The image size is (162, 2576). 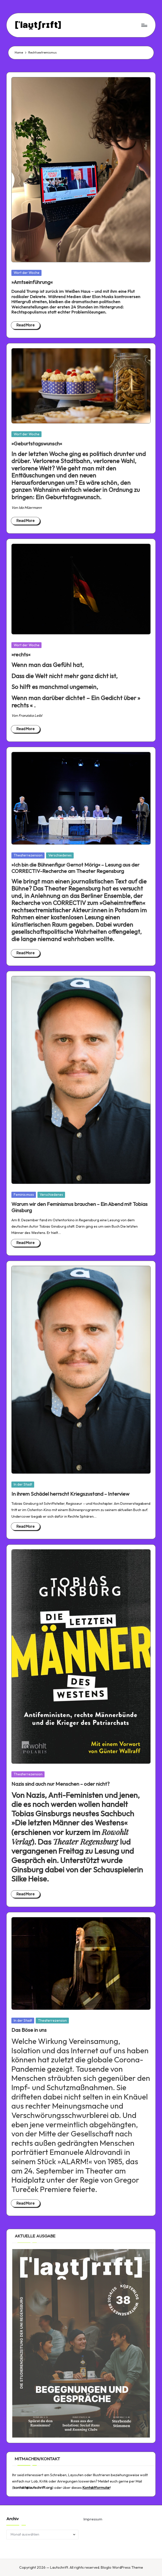 I want to click on »Geburtstagswunsch«, so click(x=36, y=443).